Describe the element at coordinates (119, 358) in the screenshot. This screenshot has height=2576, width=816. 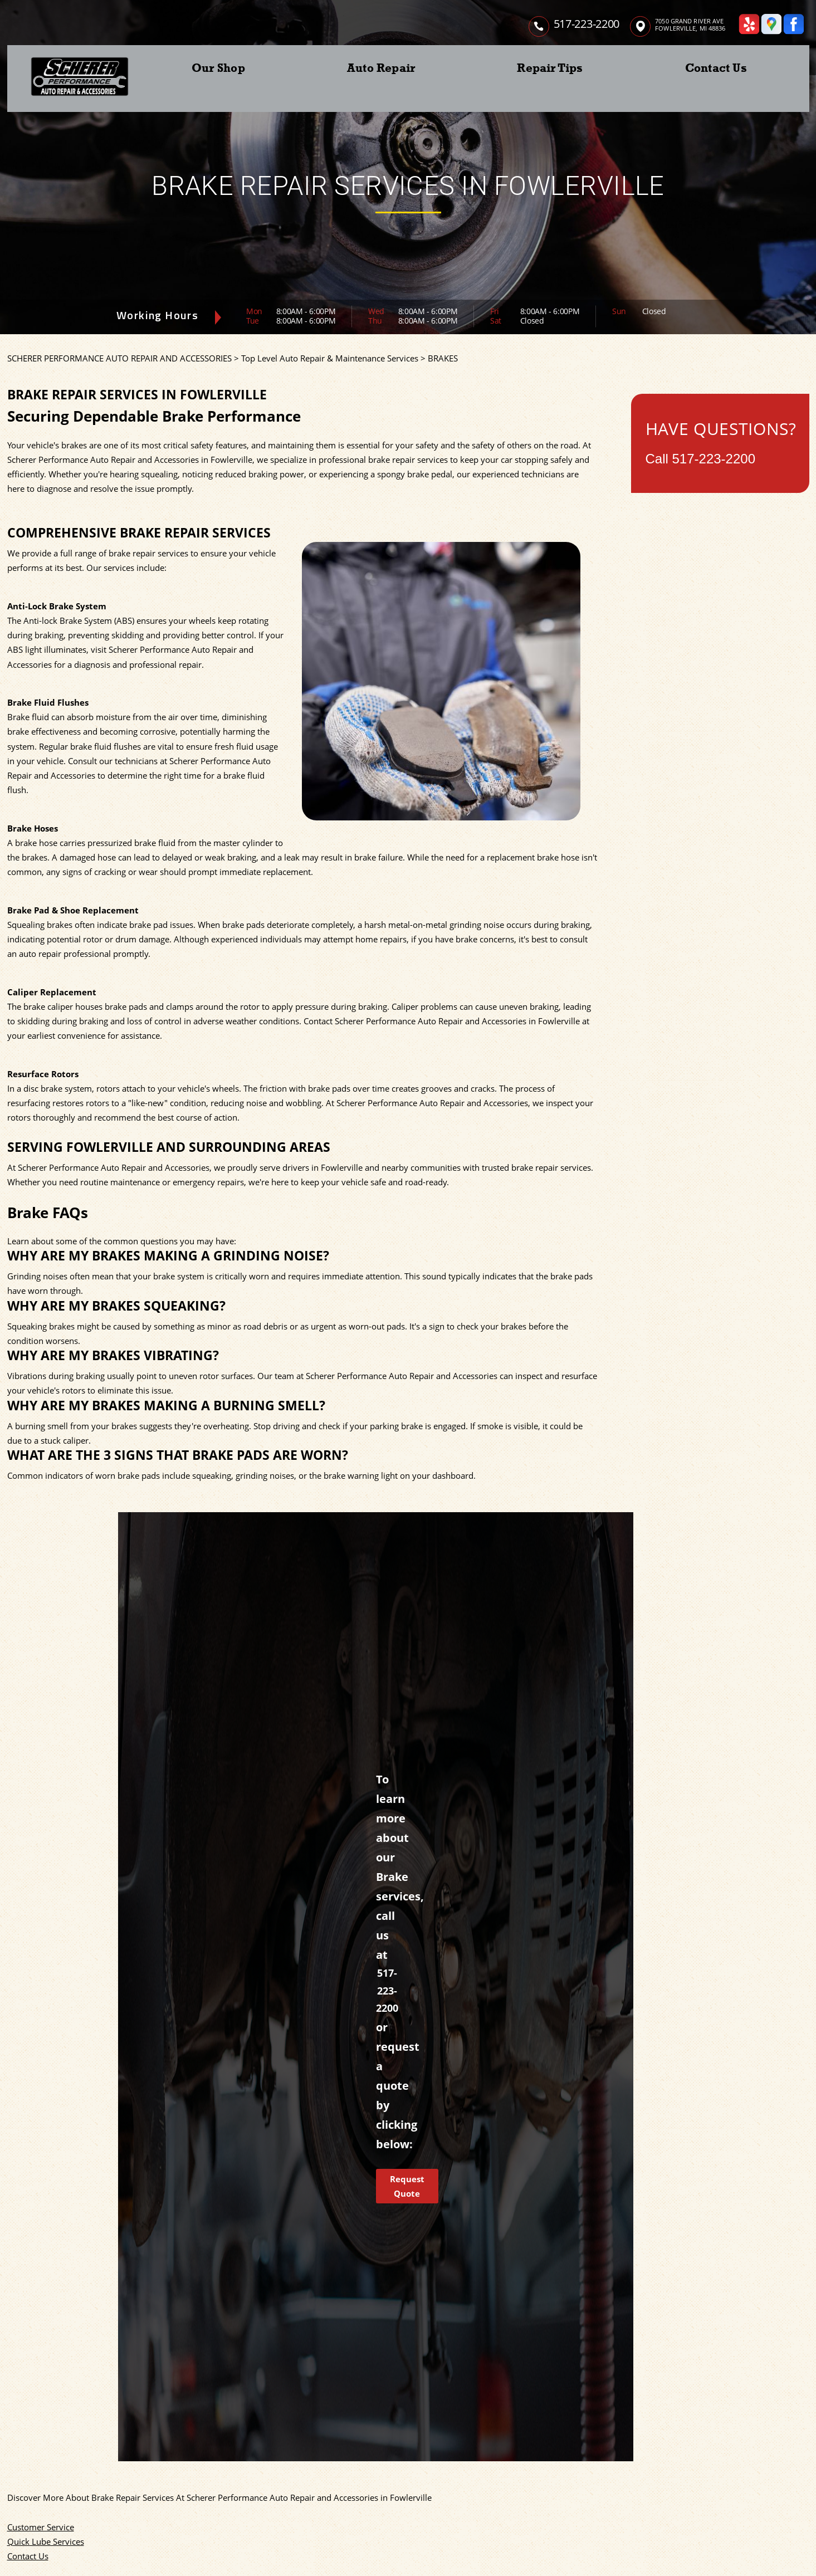
I see `SCHERER PERFORMANCE AUTO REPAIR AND ACCESSORIES` at that location.